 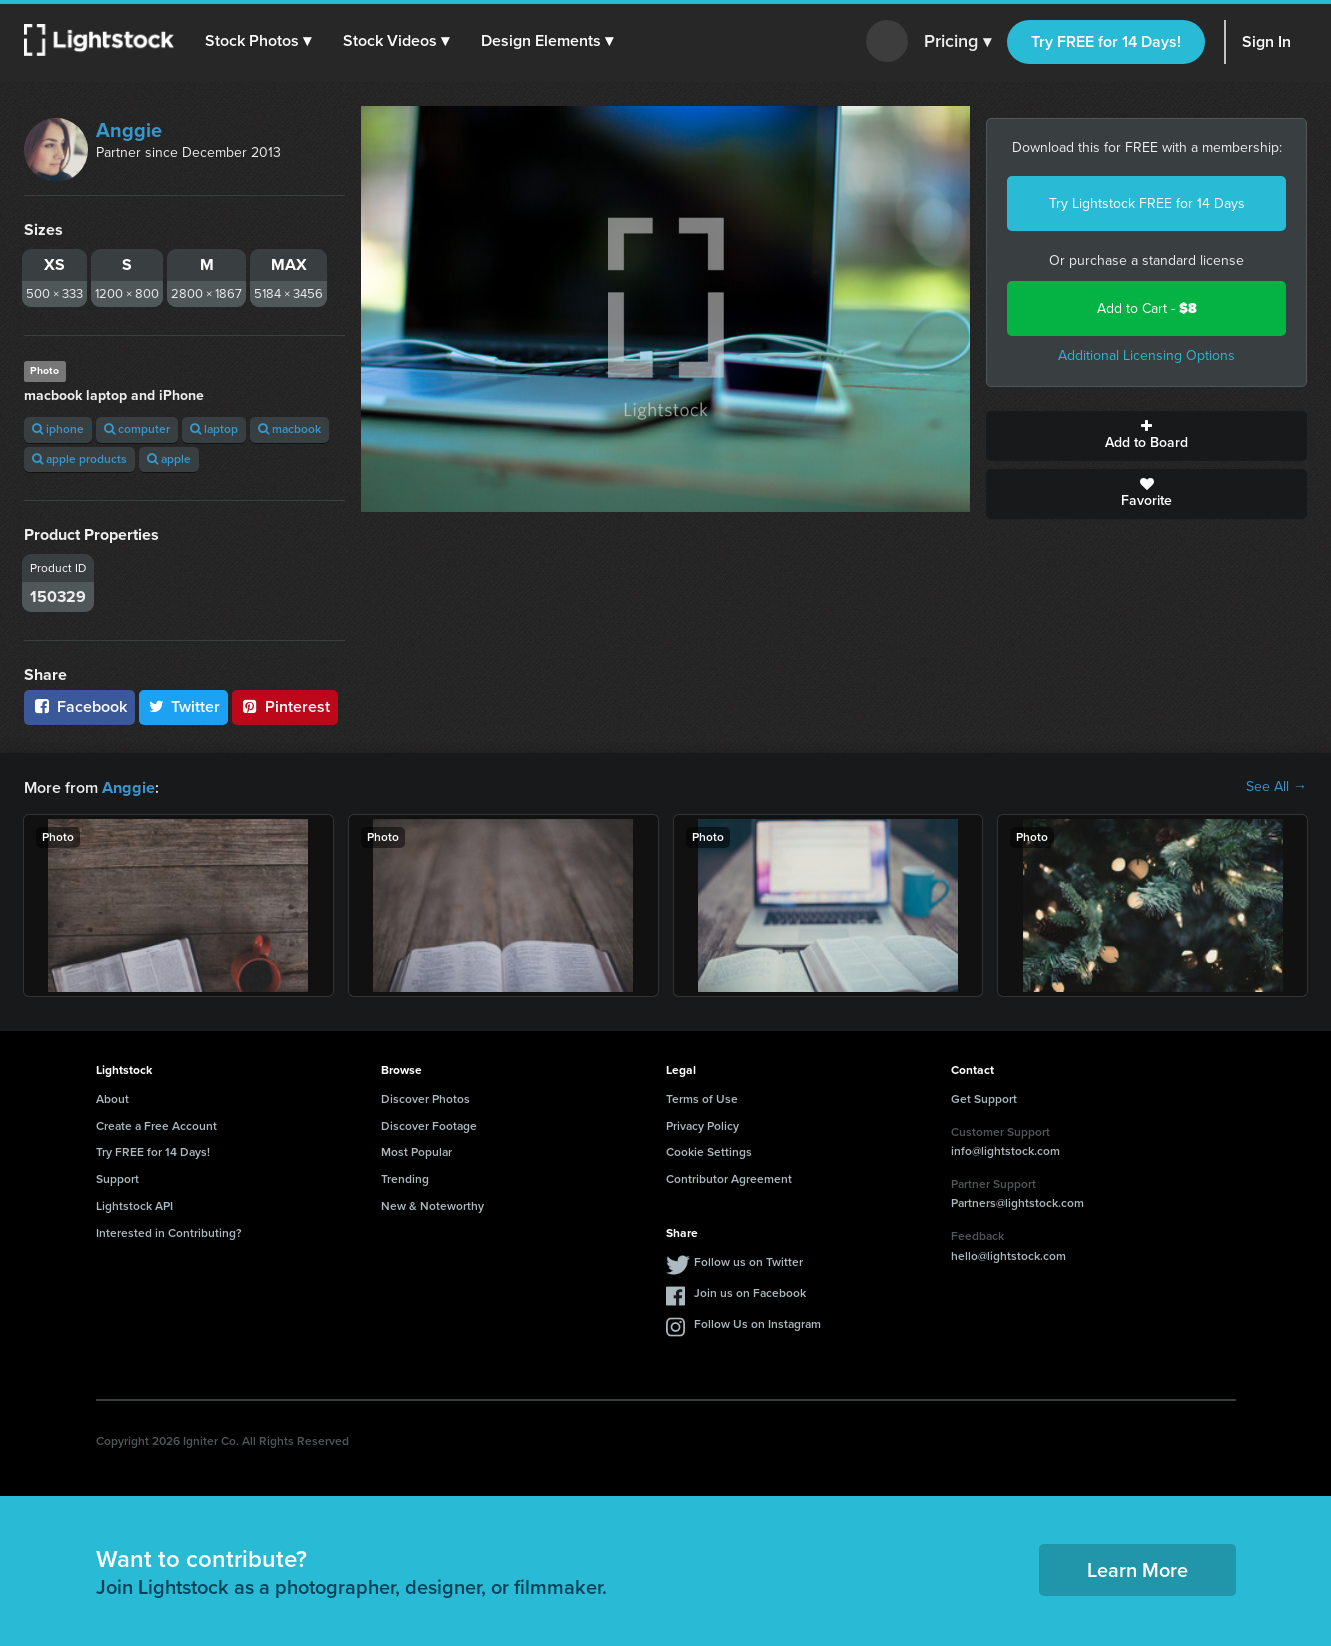 What do you see at coordinates (285, 706) in the screenshot?
I see `Pinterest` at bounding box center [285, 706].